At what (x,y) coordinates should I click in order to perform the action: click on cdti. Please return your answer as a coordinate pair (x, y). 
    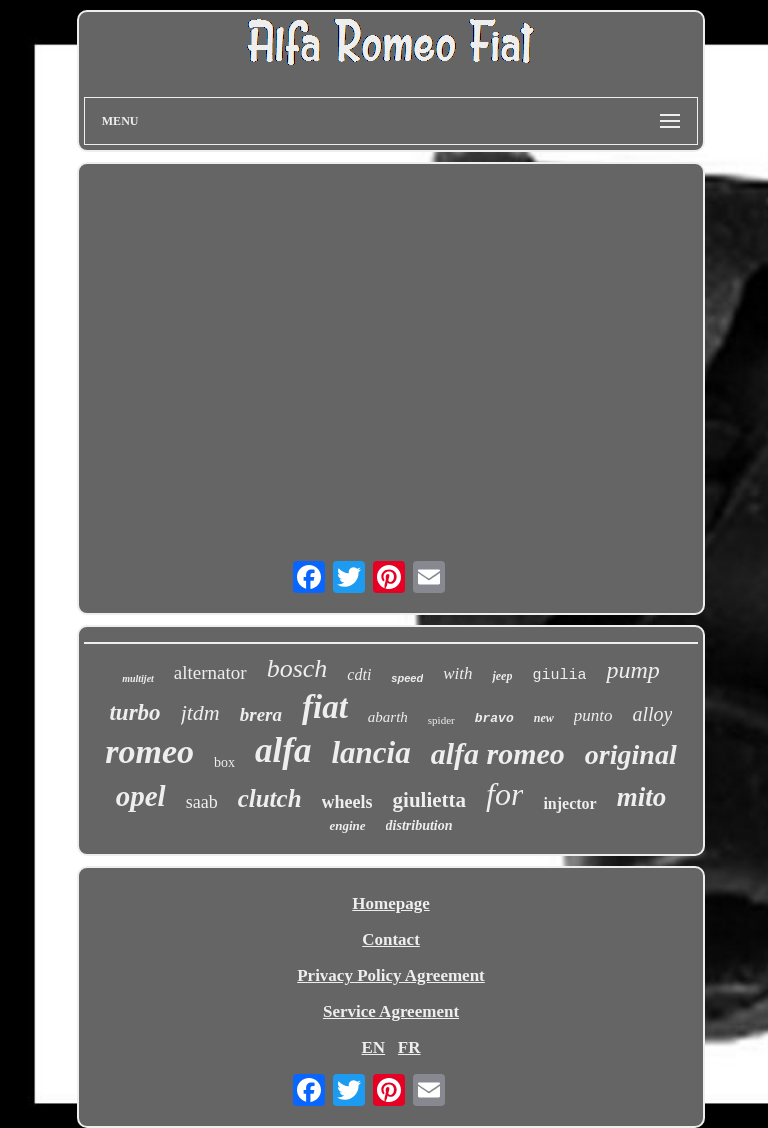
    Looking at the image, I should click on (359, 674).